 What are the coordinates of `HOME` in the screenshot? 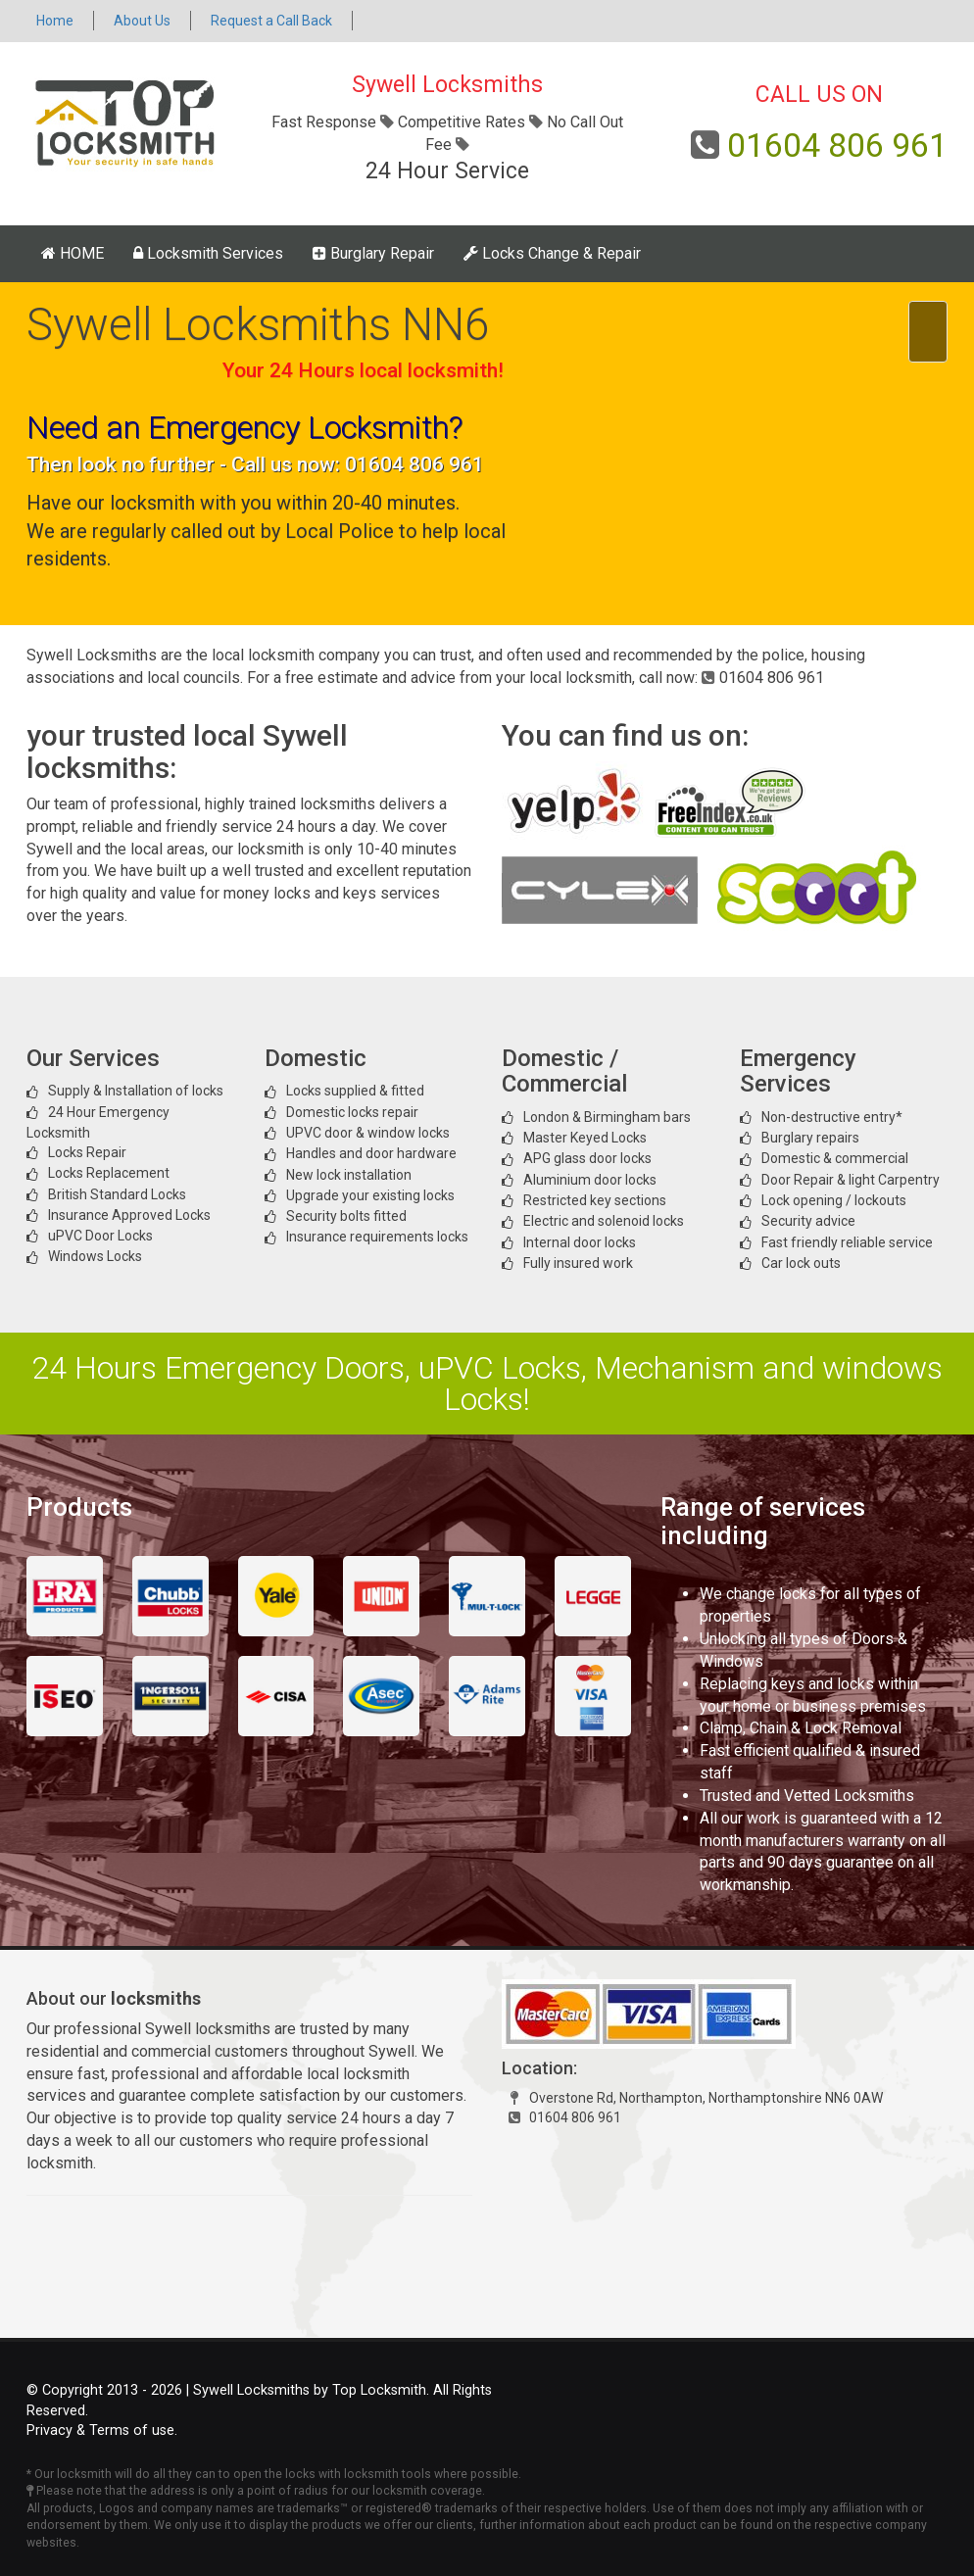 It's located at (72, 253).